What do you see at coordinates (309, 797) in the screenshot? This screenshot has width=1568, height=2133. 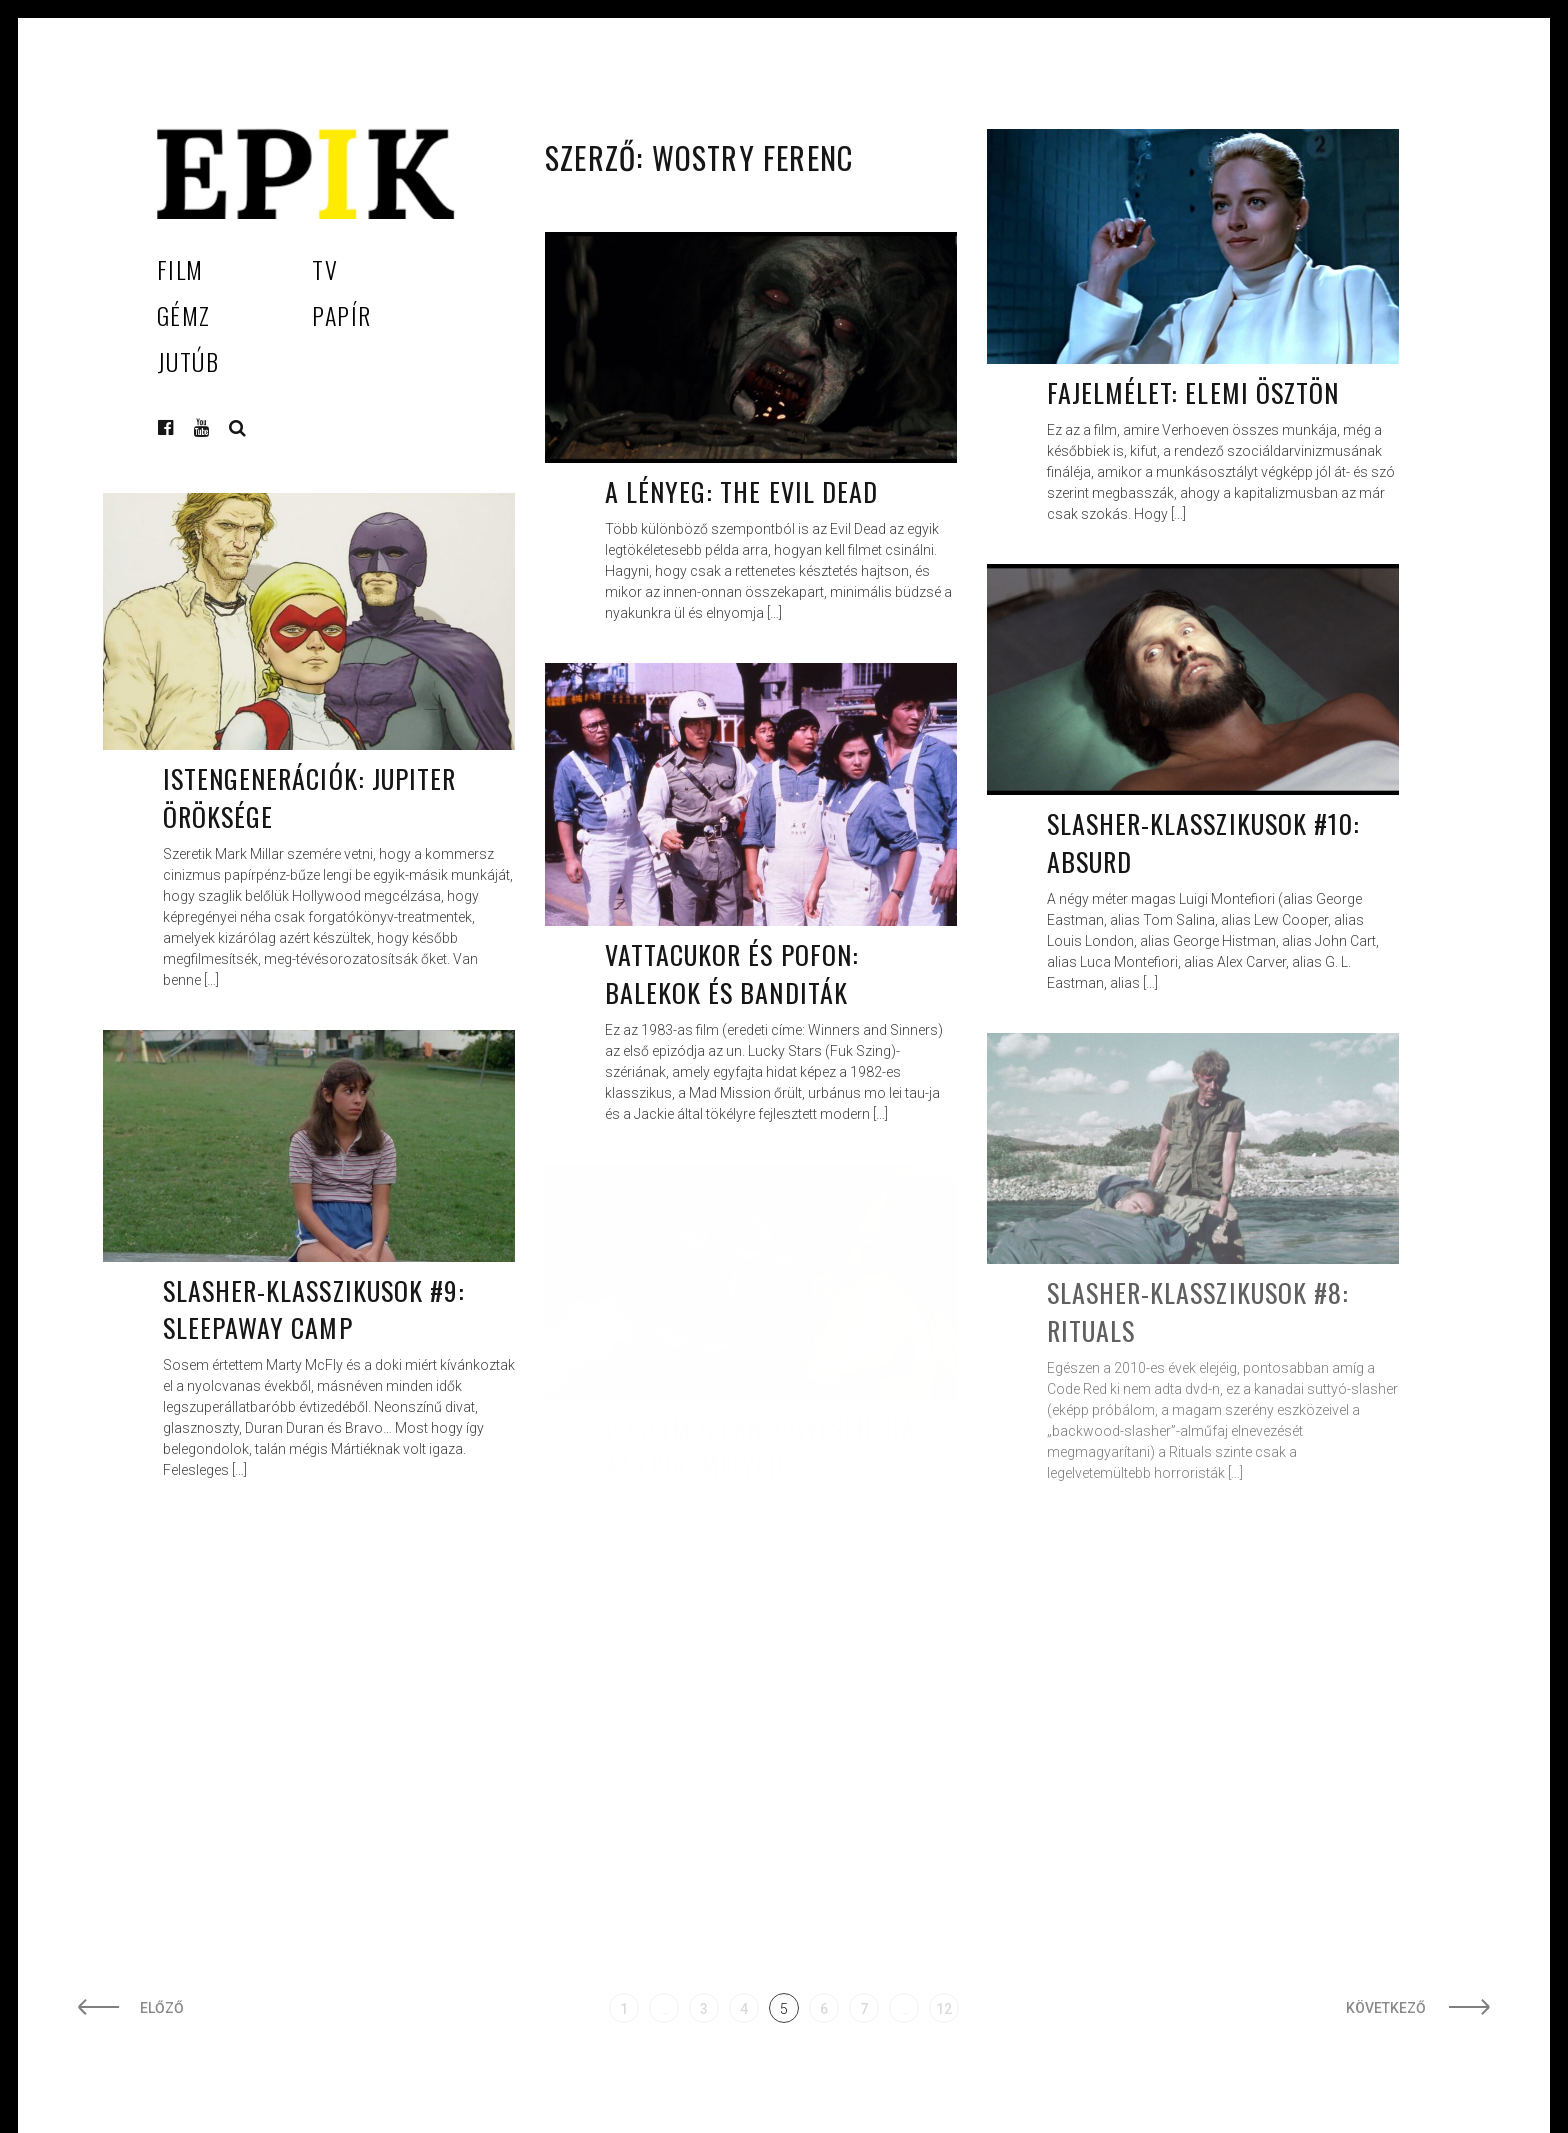 I see `Istengenerációk: Jupiter öröksége` at bounding box center [309, 797].